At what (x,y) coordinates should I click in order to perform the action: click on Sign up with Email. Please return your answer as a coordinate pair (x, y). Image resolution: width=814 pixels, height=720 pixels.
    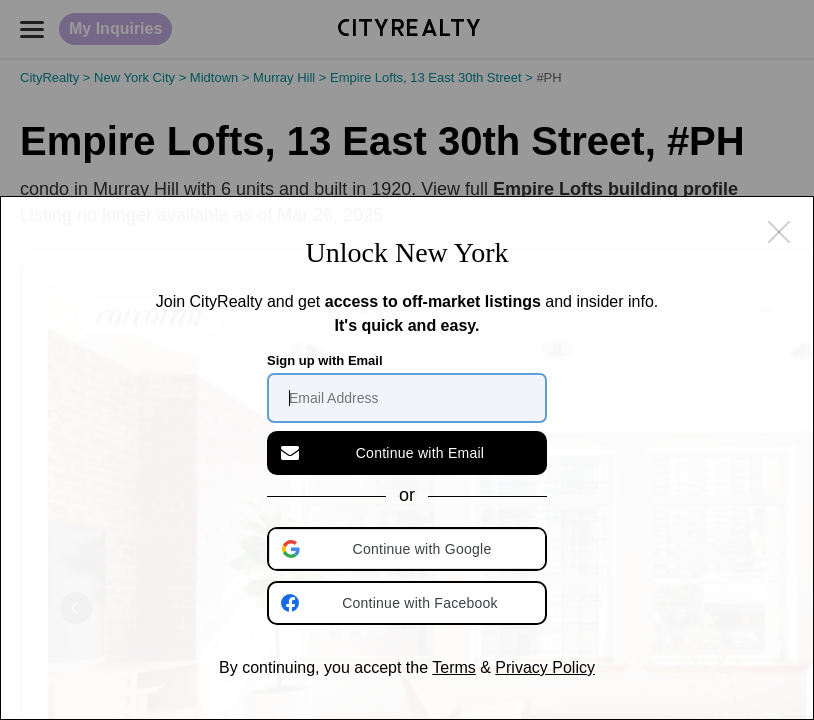
    Looking at the image, I should click on (325, 360).